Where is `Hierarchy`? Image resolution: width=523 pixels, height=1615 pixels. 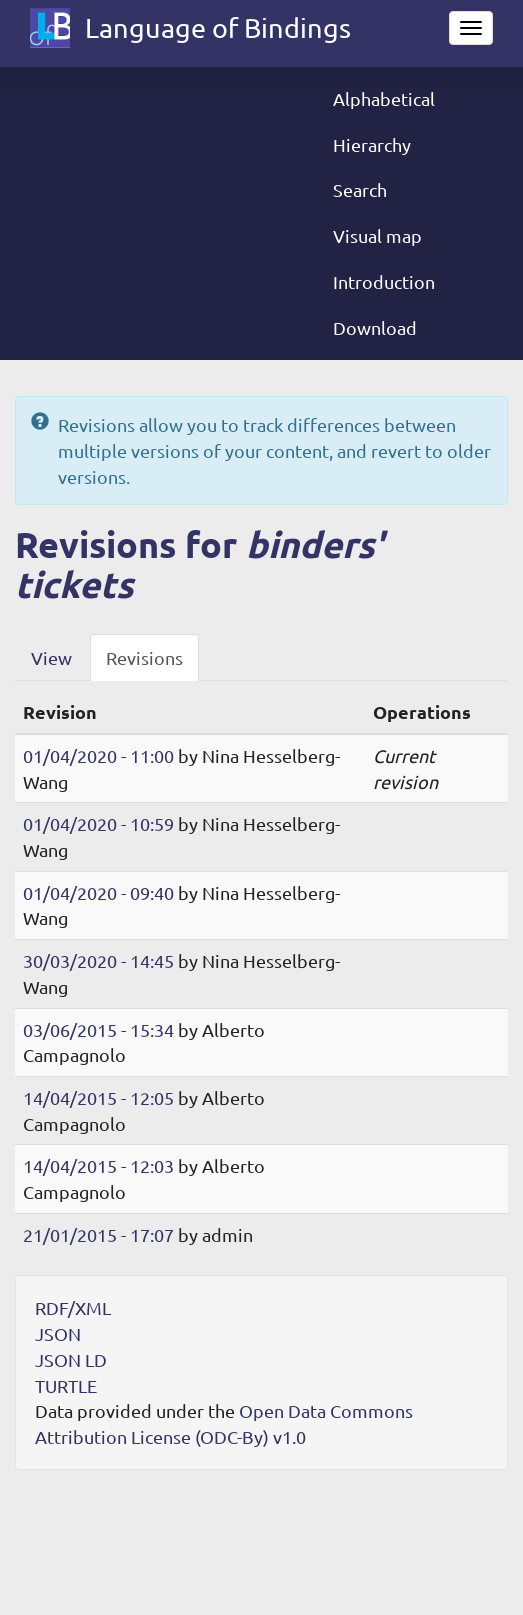
Hierarchy is located at coordinates (372, 144).